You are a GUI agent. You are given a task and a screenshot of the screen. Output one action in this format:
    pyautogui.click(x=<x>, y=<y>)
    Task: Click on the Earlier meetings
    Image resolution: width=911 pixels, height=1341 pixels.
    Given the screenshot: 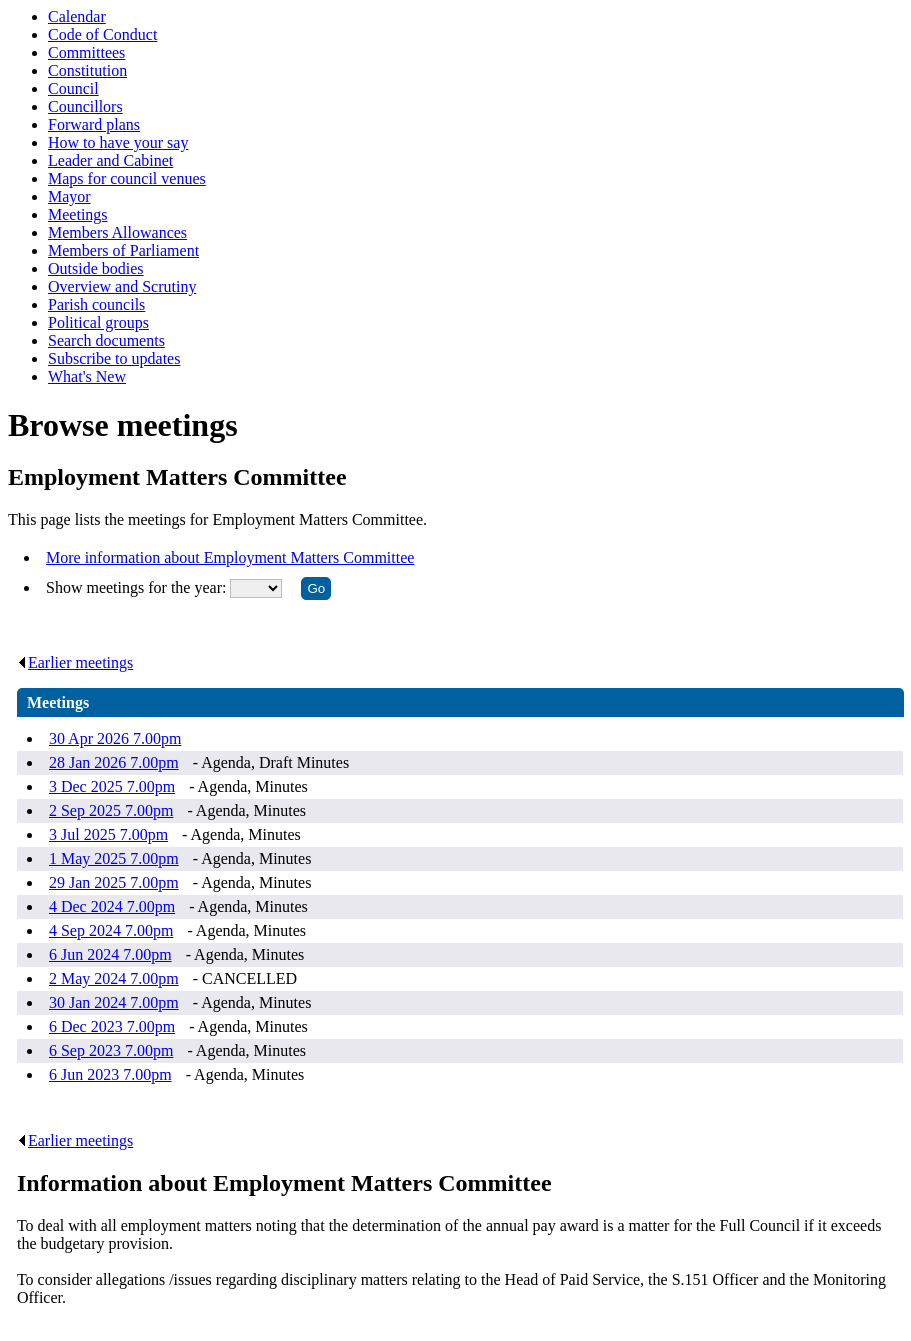 What is the action you would take?
    pyautogui.click(x=75, y=662)
    